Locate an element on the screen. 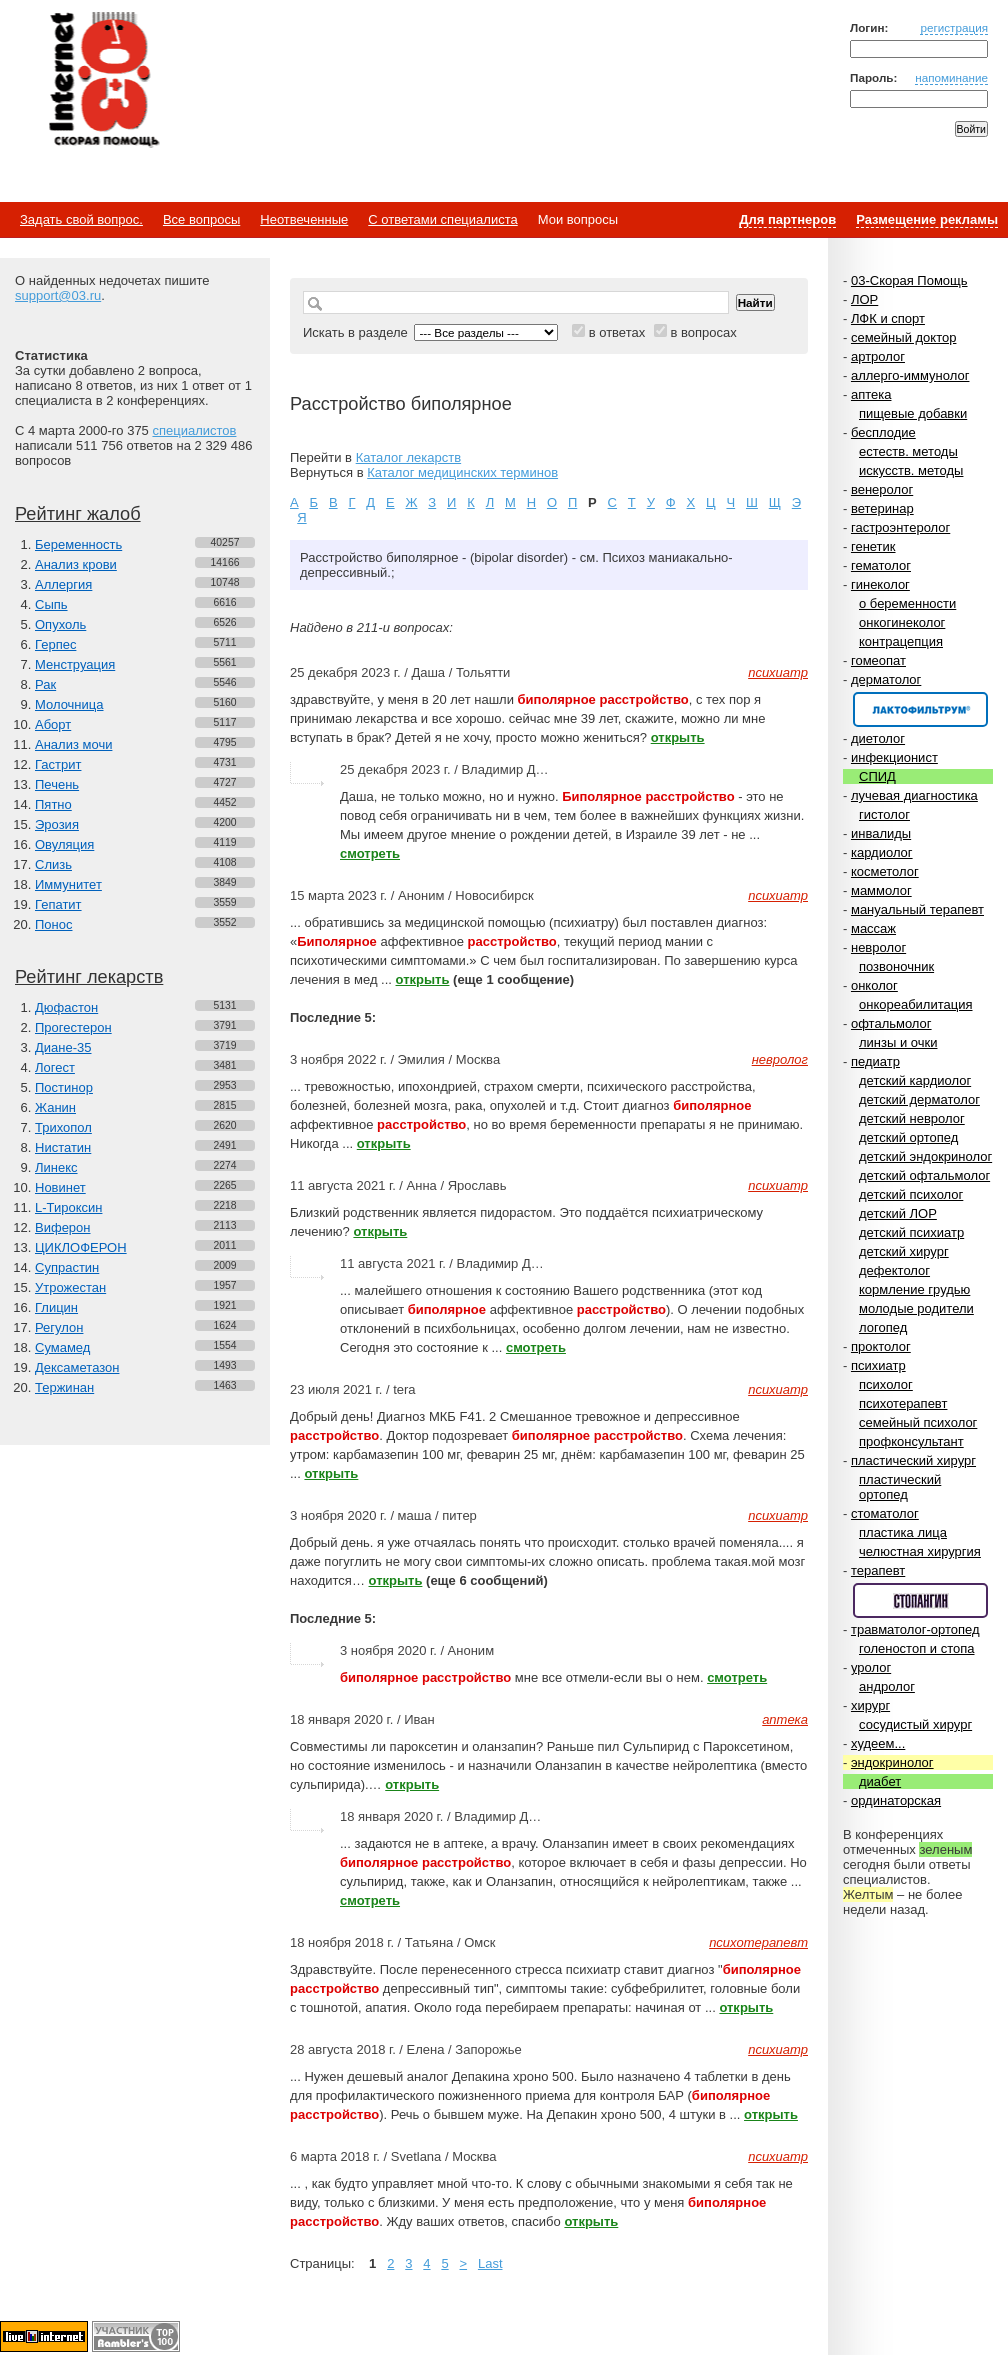  Иммунитет is located at coordinates (68, 884).